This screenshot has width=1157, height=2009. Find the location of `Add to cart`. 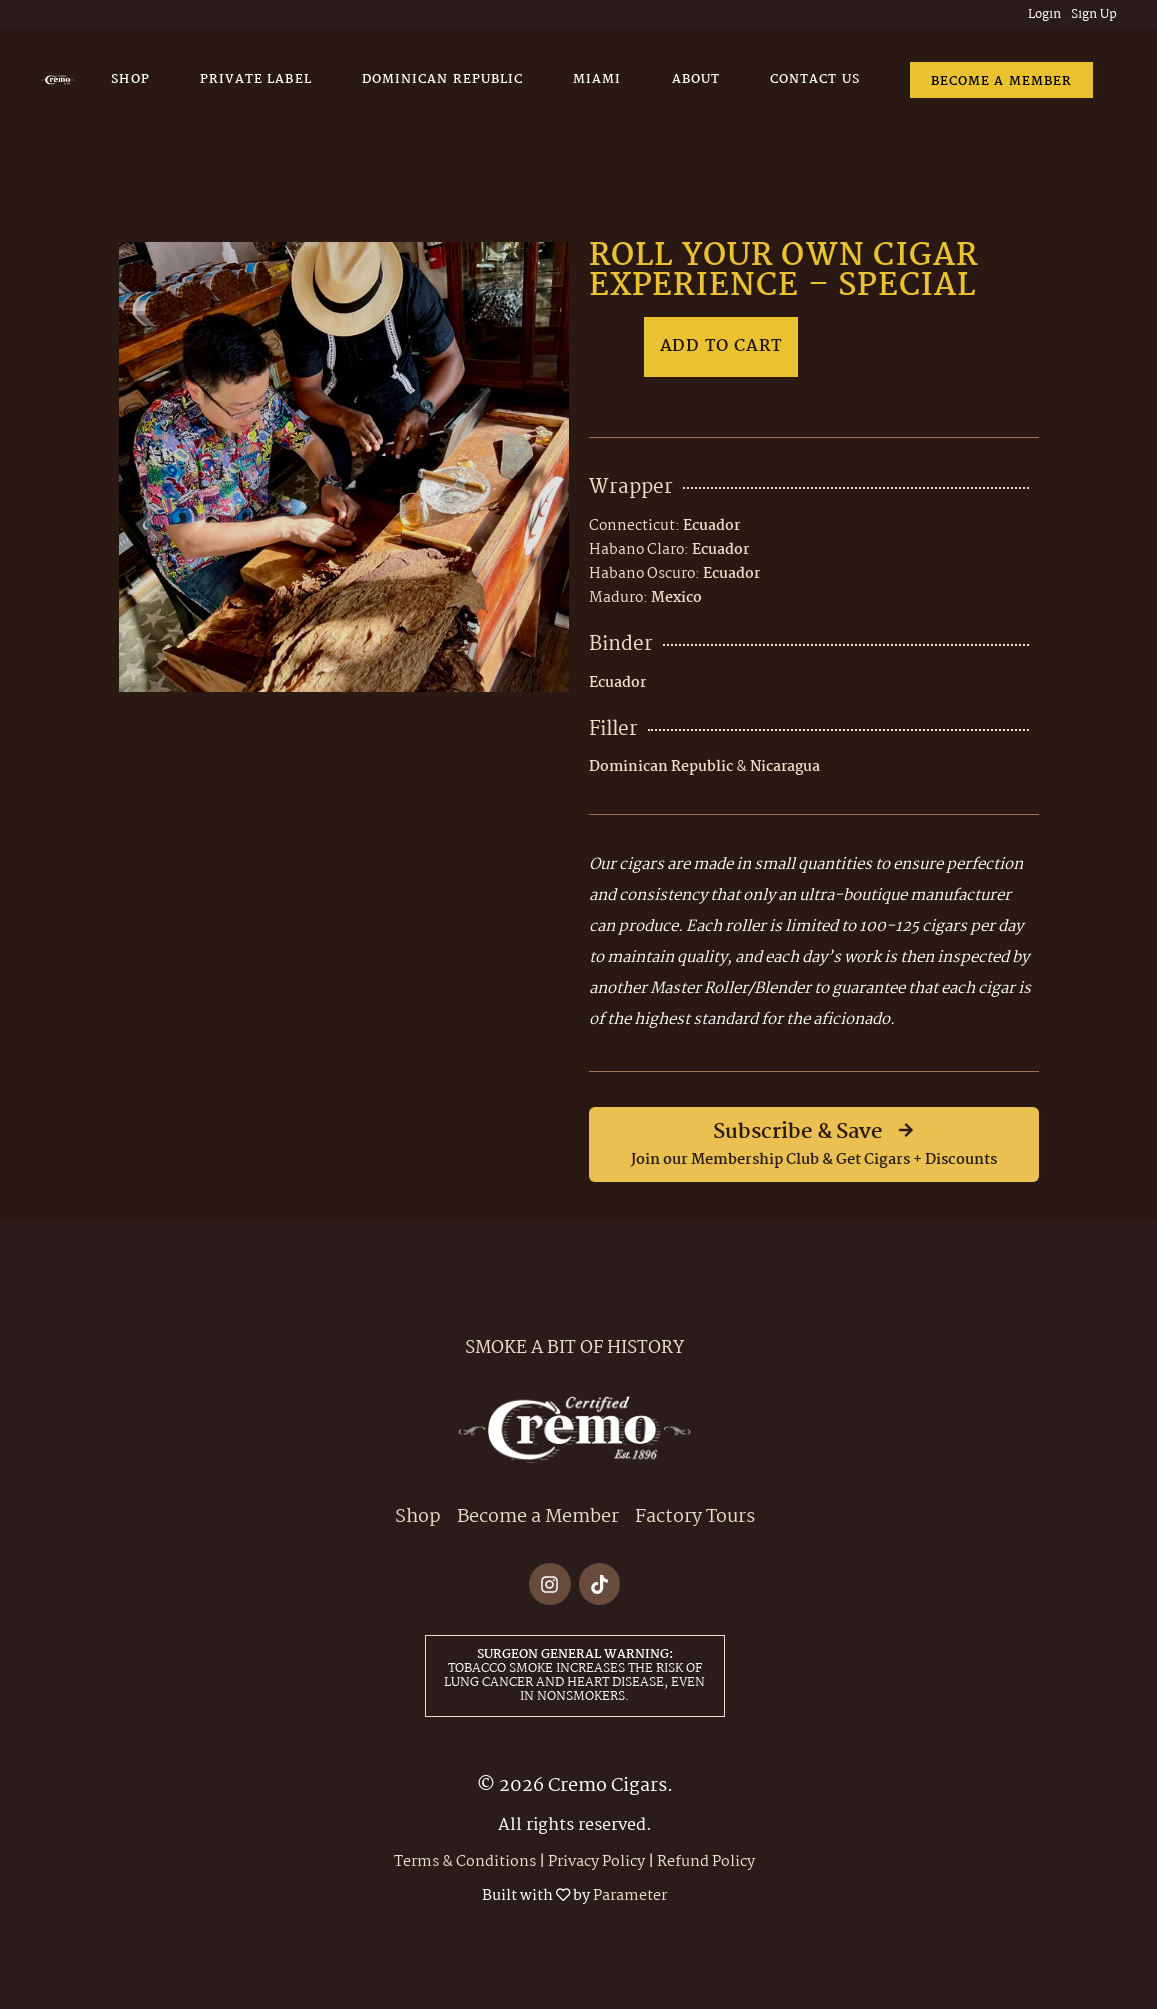

Add to cart is located at coordinates (721, 346).